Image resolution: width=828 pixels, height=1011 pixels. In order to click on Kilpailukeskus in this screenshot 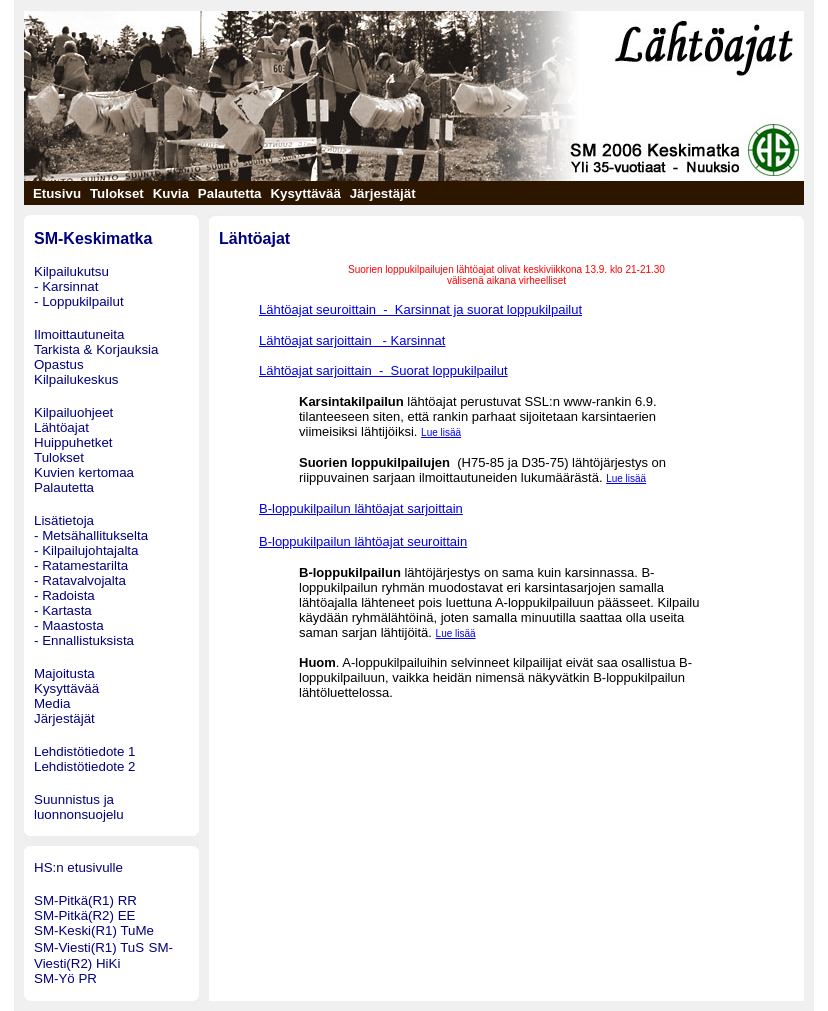, I will do `click(76, 379)`.